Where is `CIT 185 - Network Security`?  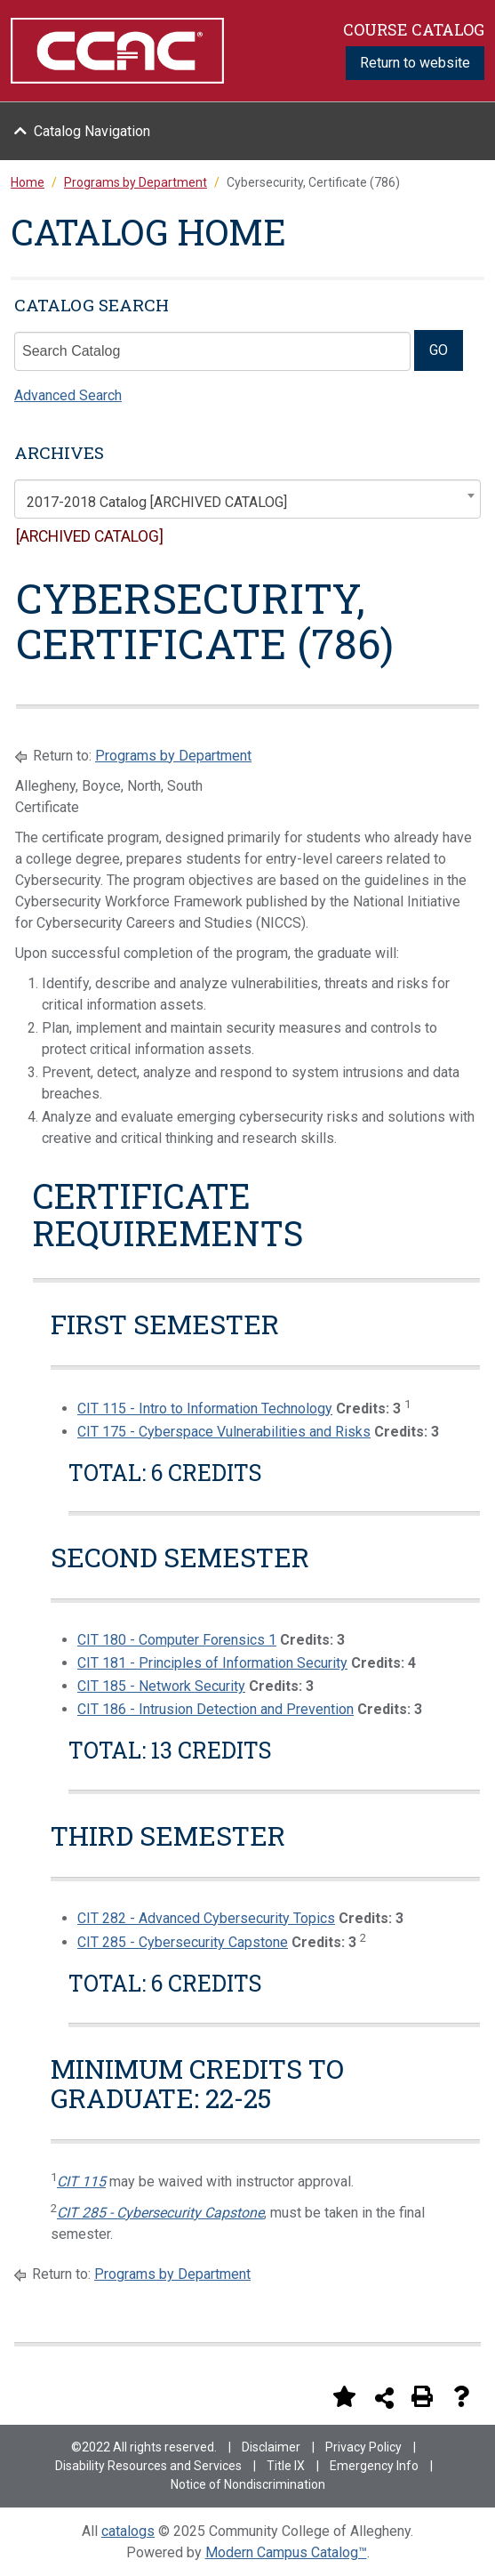 CIT 185 - Network Security is located at coordinates (161, 1686).